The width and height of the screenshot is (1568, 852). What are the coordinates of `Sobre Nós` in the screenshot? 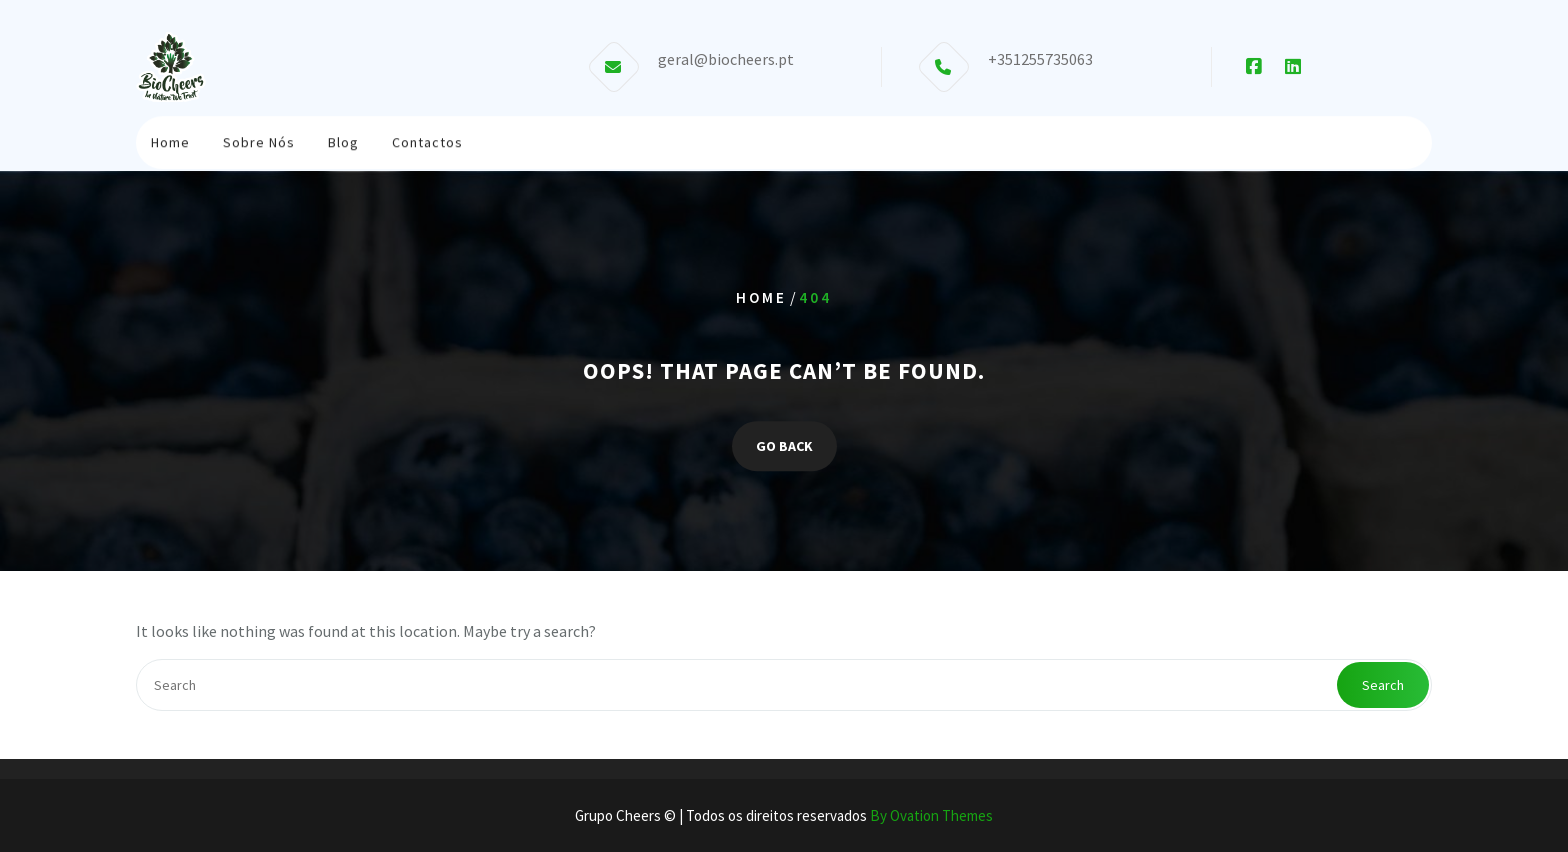 It's located at (259, 137).